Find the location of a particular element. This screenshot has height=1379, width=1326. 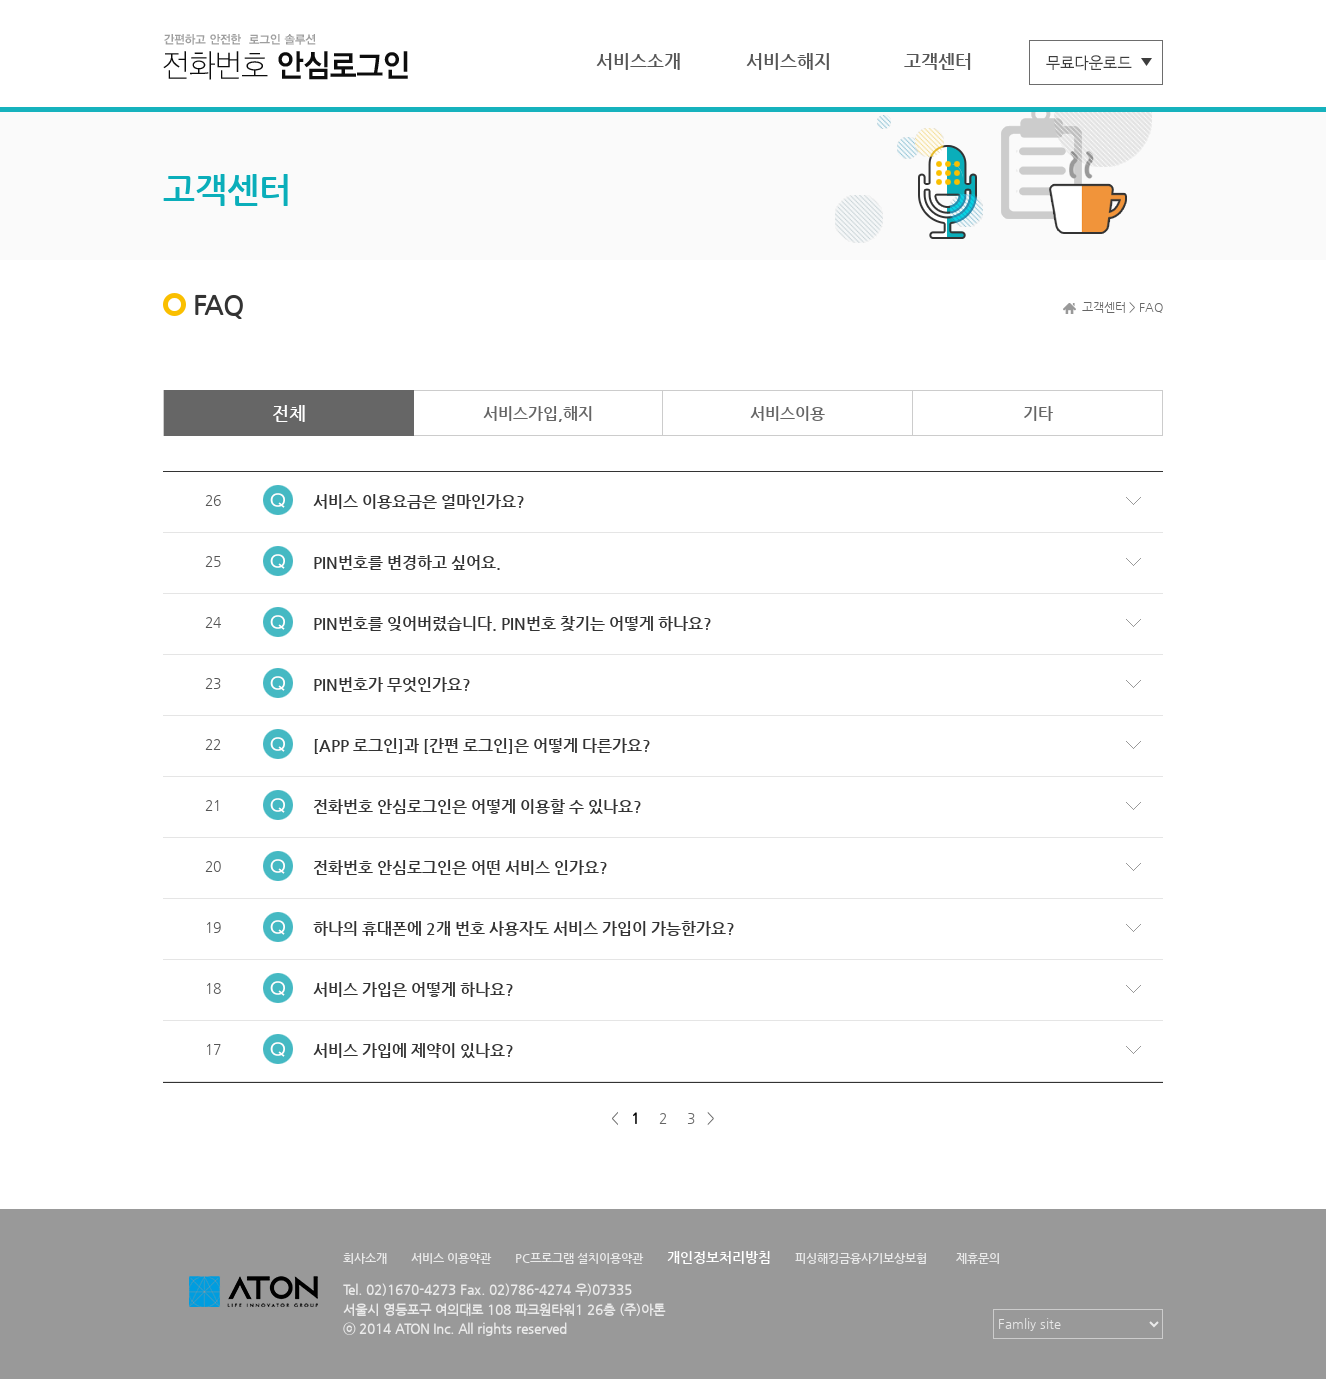

회사소개 is located at coordinates (365, 1258).